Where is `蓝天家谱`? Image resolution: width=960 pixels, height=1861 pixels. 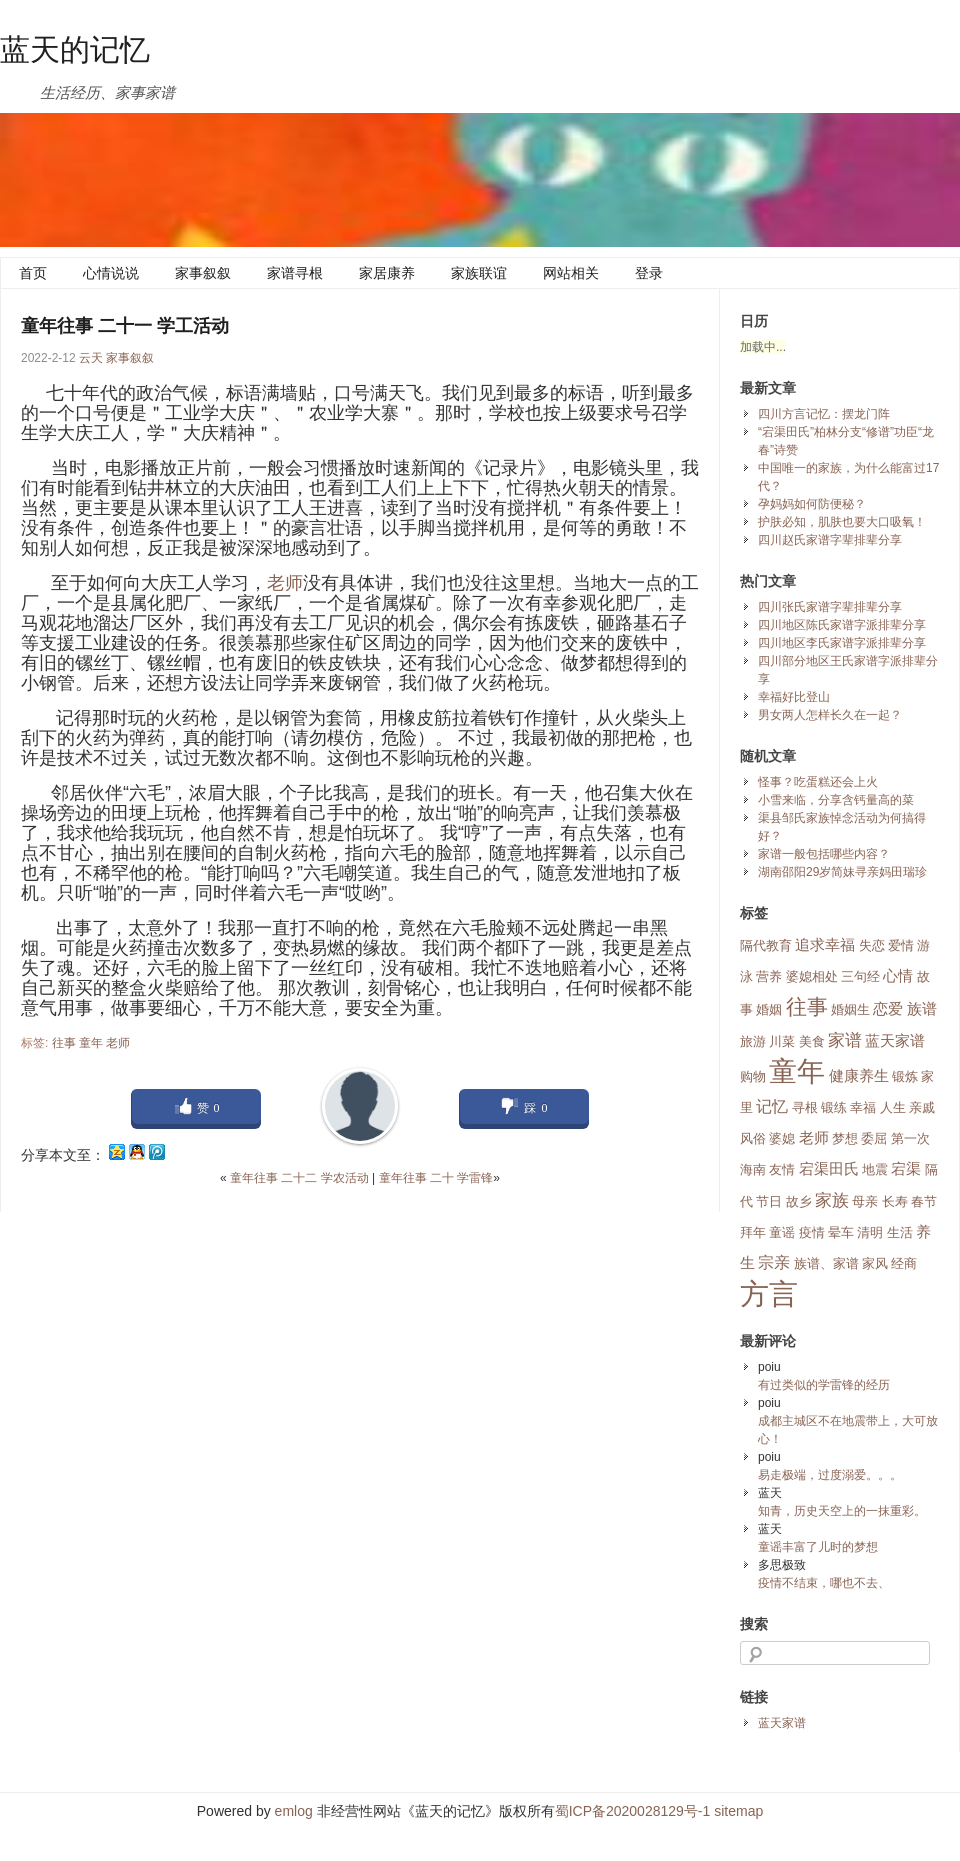
蓝天家谱 is located at coordinates (895, 1041).